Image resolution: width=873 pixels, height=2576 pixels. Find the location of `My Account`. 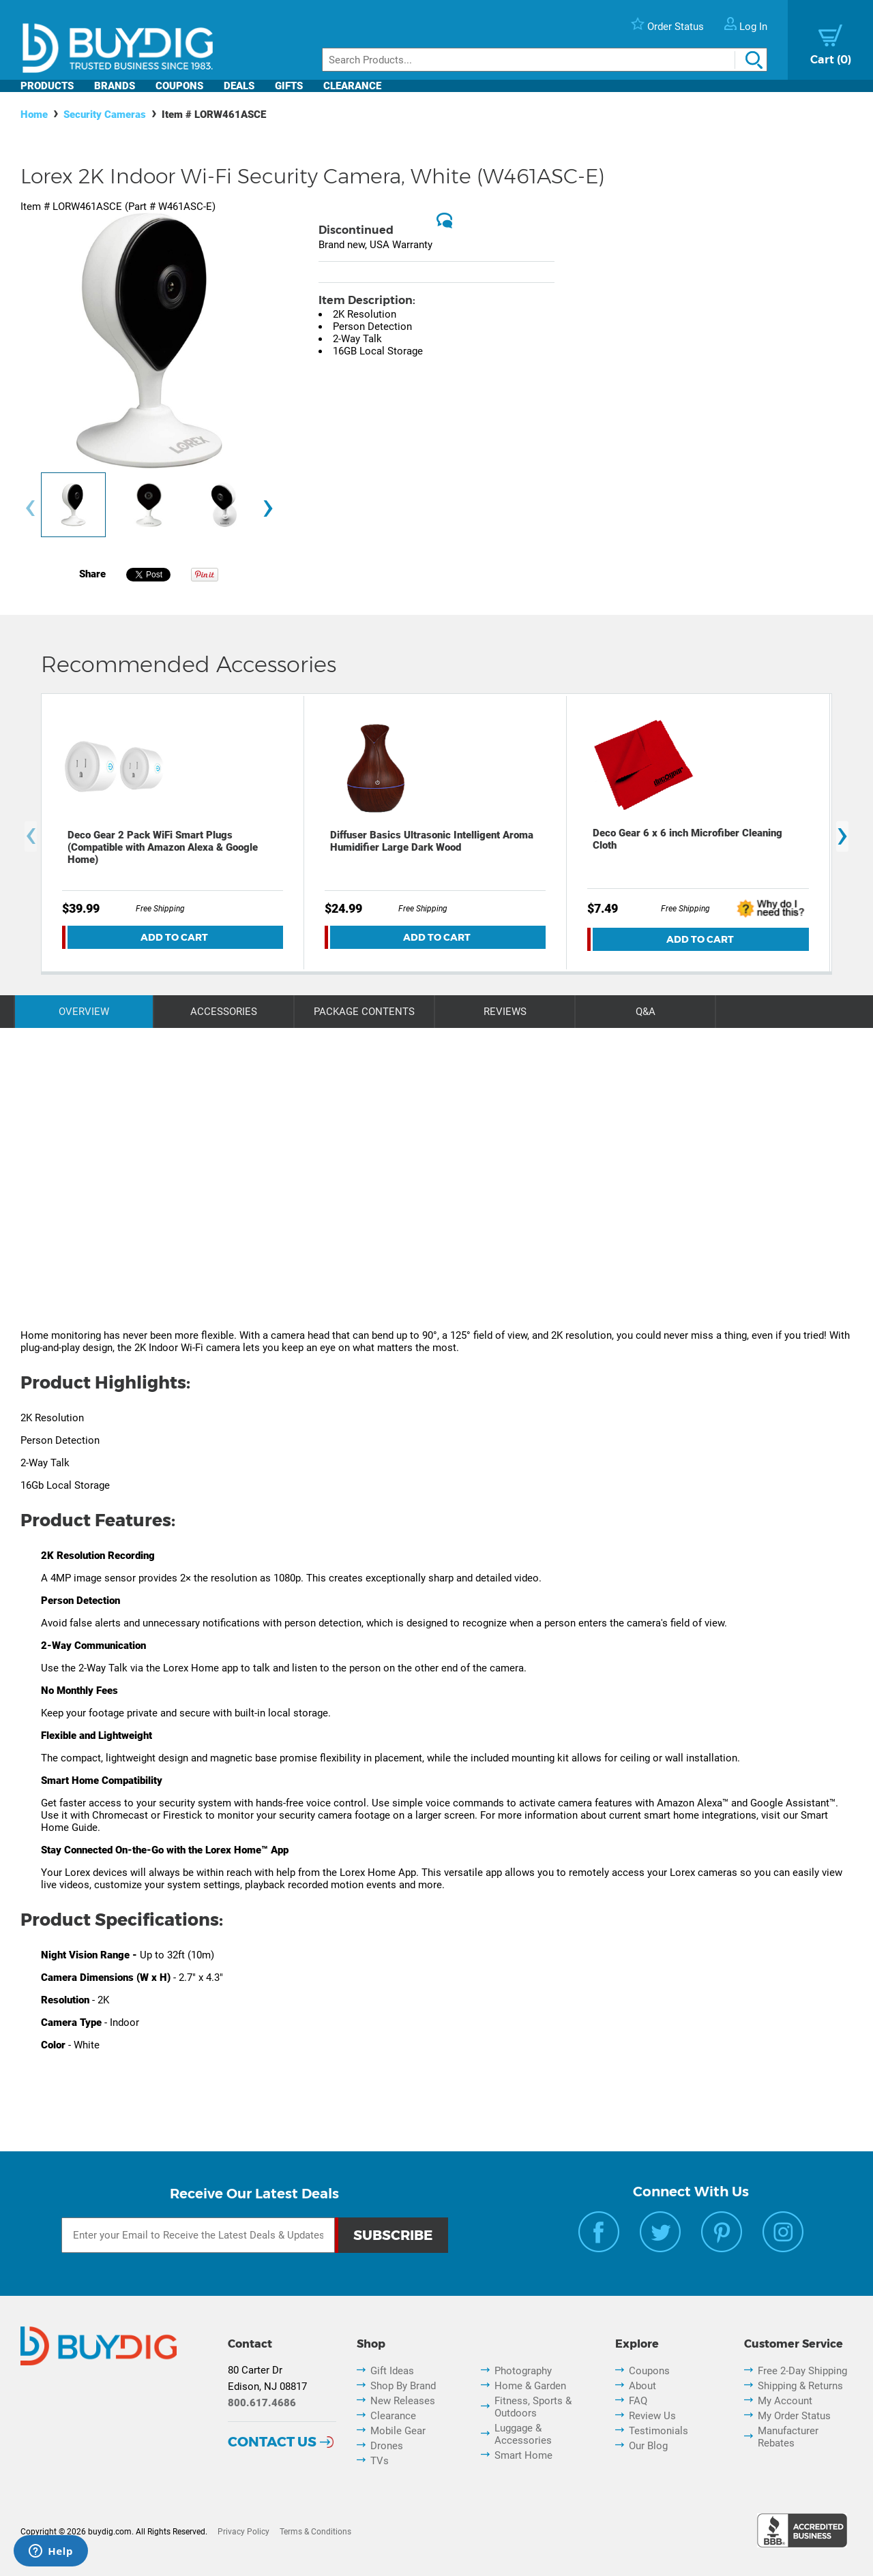

My Account is located at coordinates (785, 2401).